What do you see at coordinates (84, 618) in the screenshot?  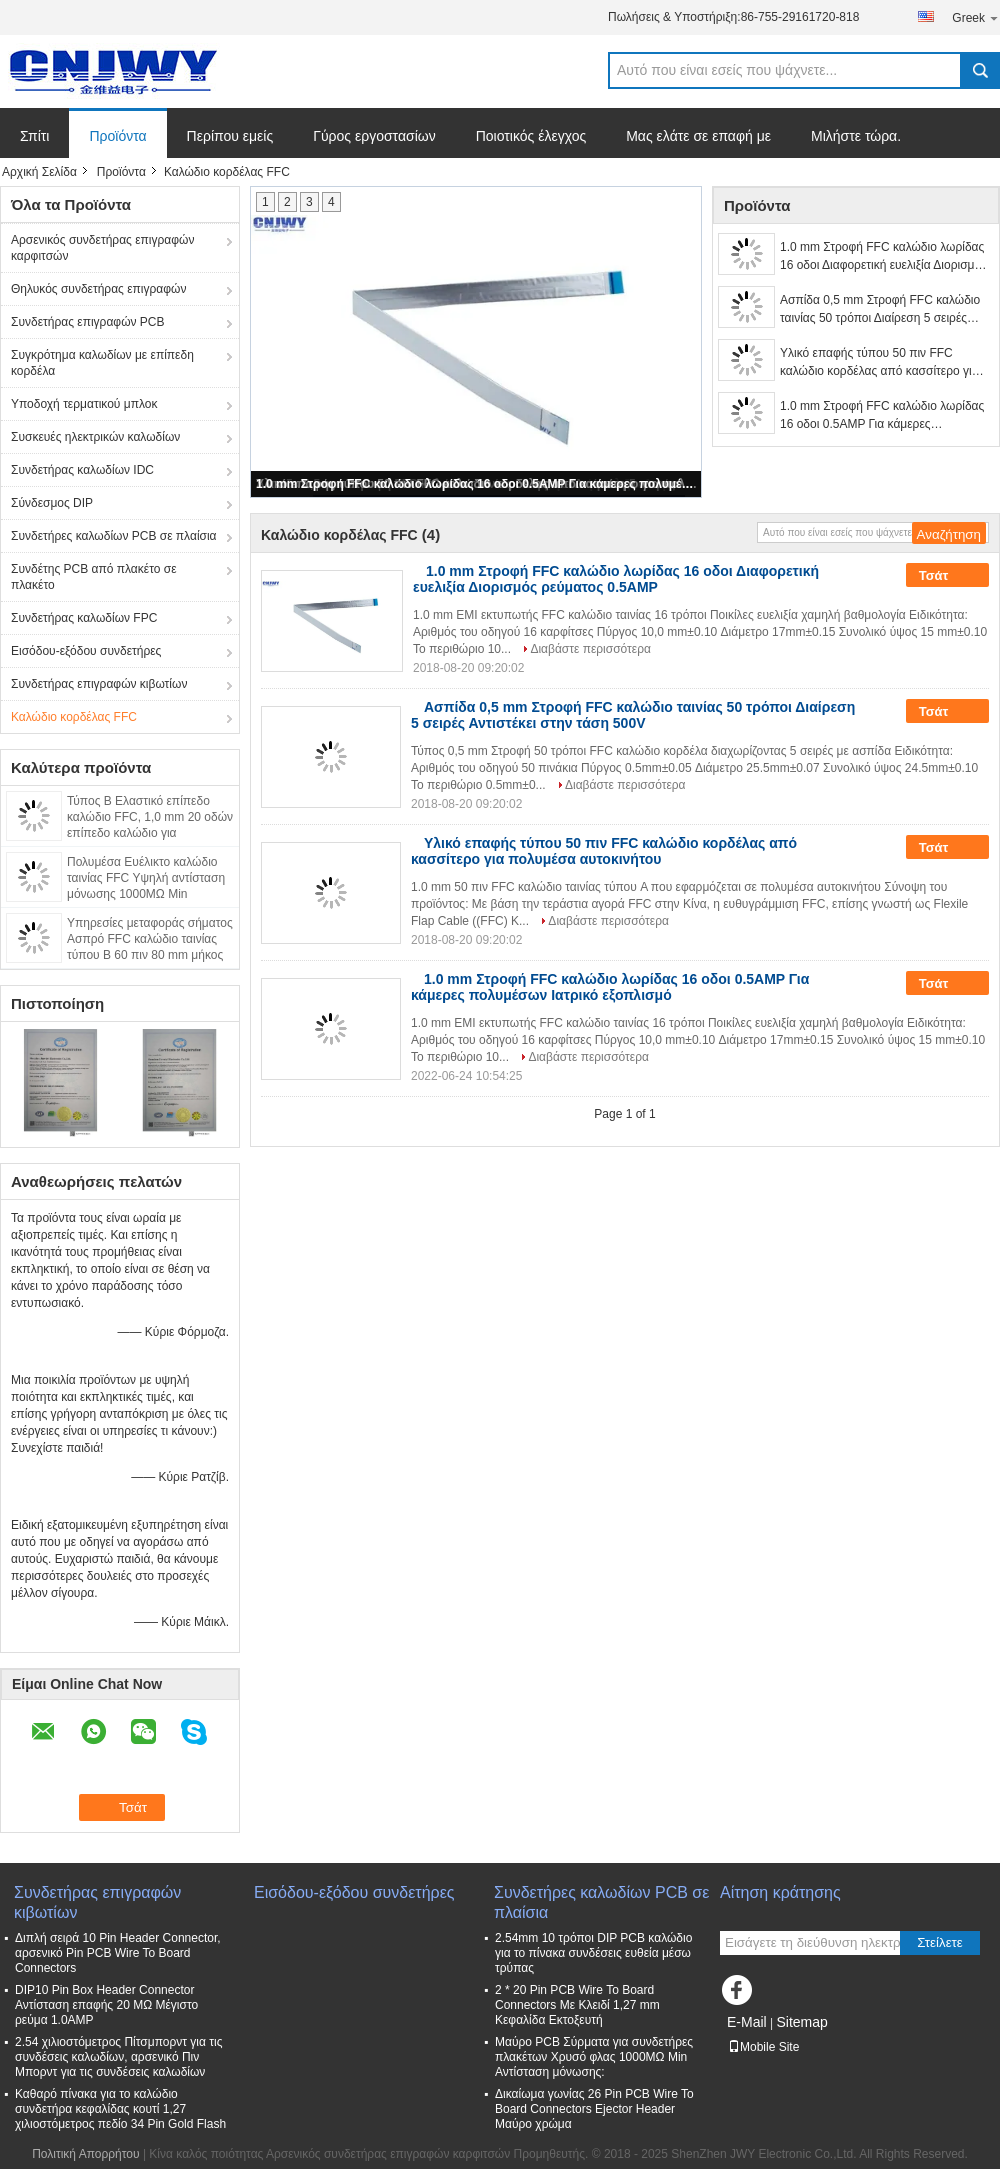 I see `Συνδετήρας καλωδίων FPC` at bounding box center [84, 618].